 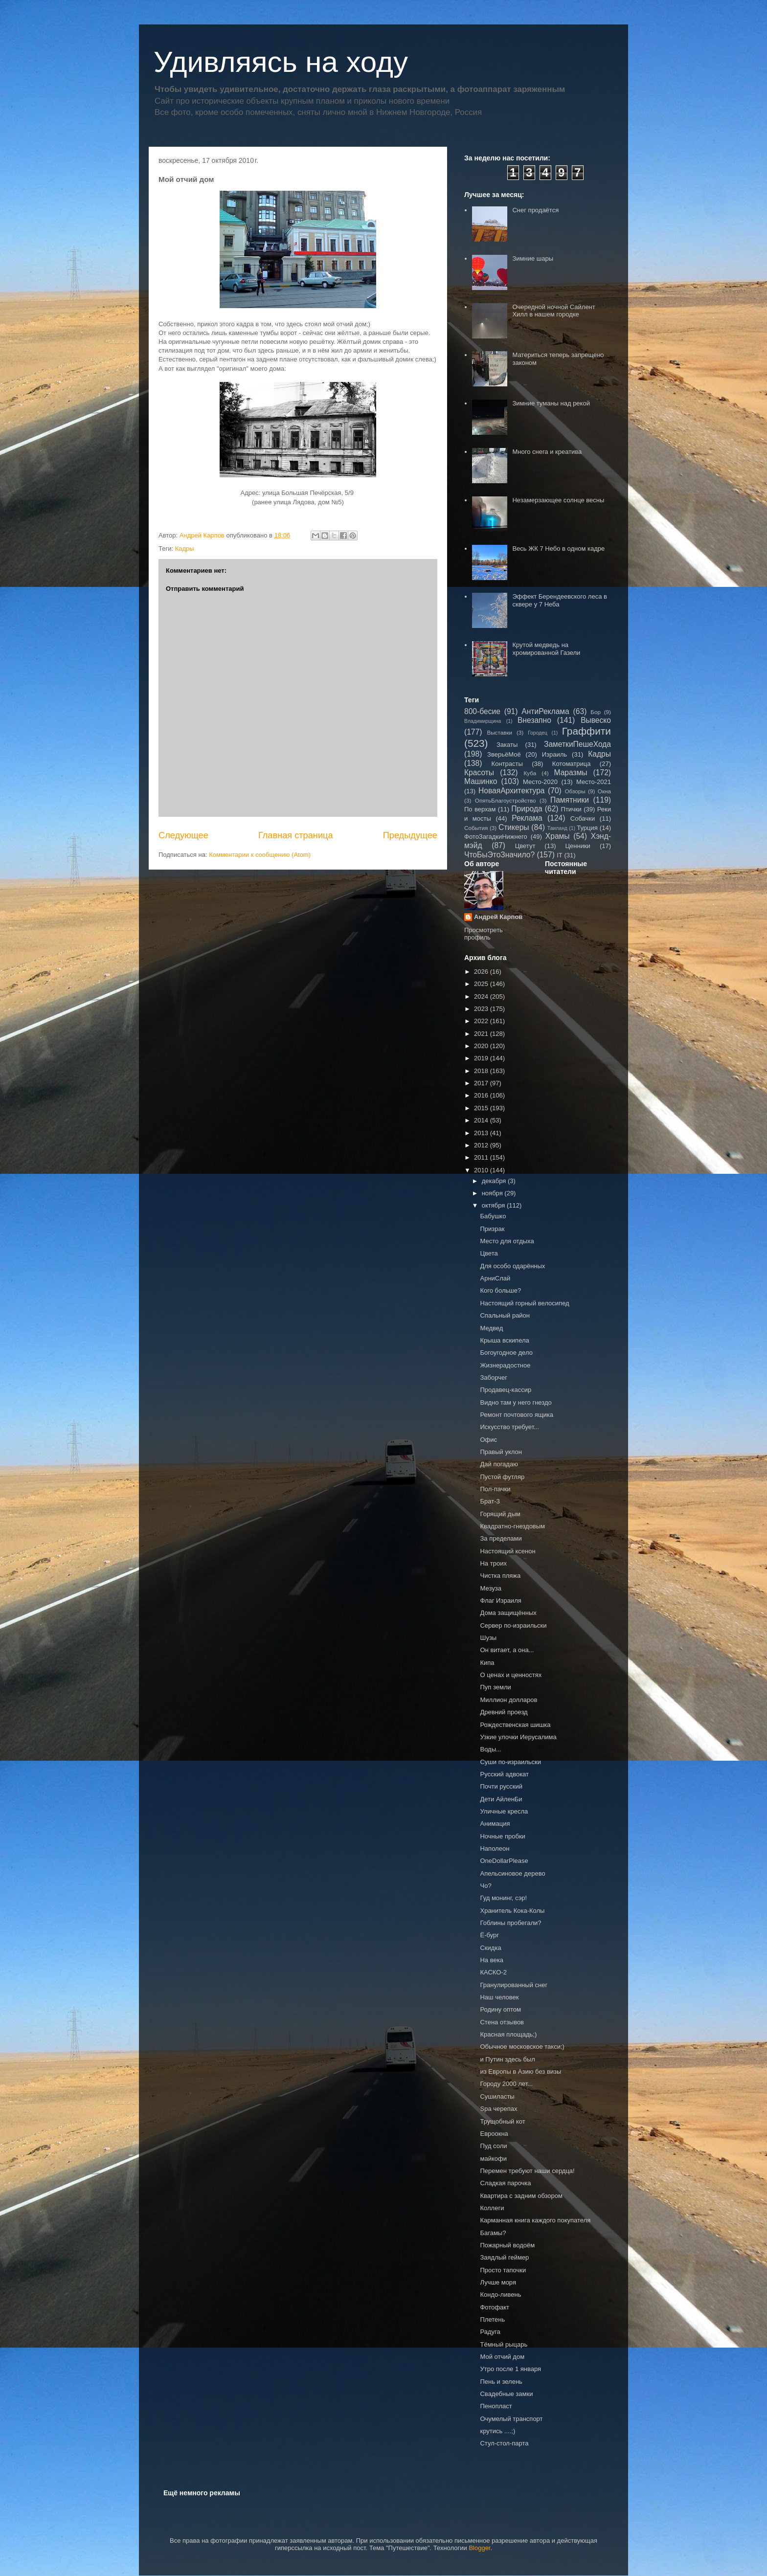 I want to click on Очередной ночной Сайлент Хилл в нашем городке, so click(x=553, y=310).